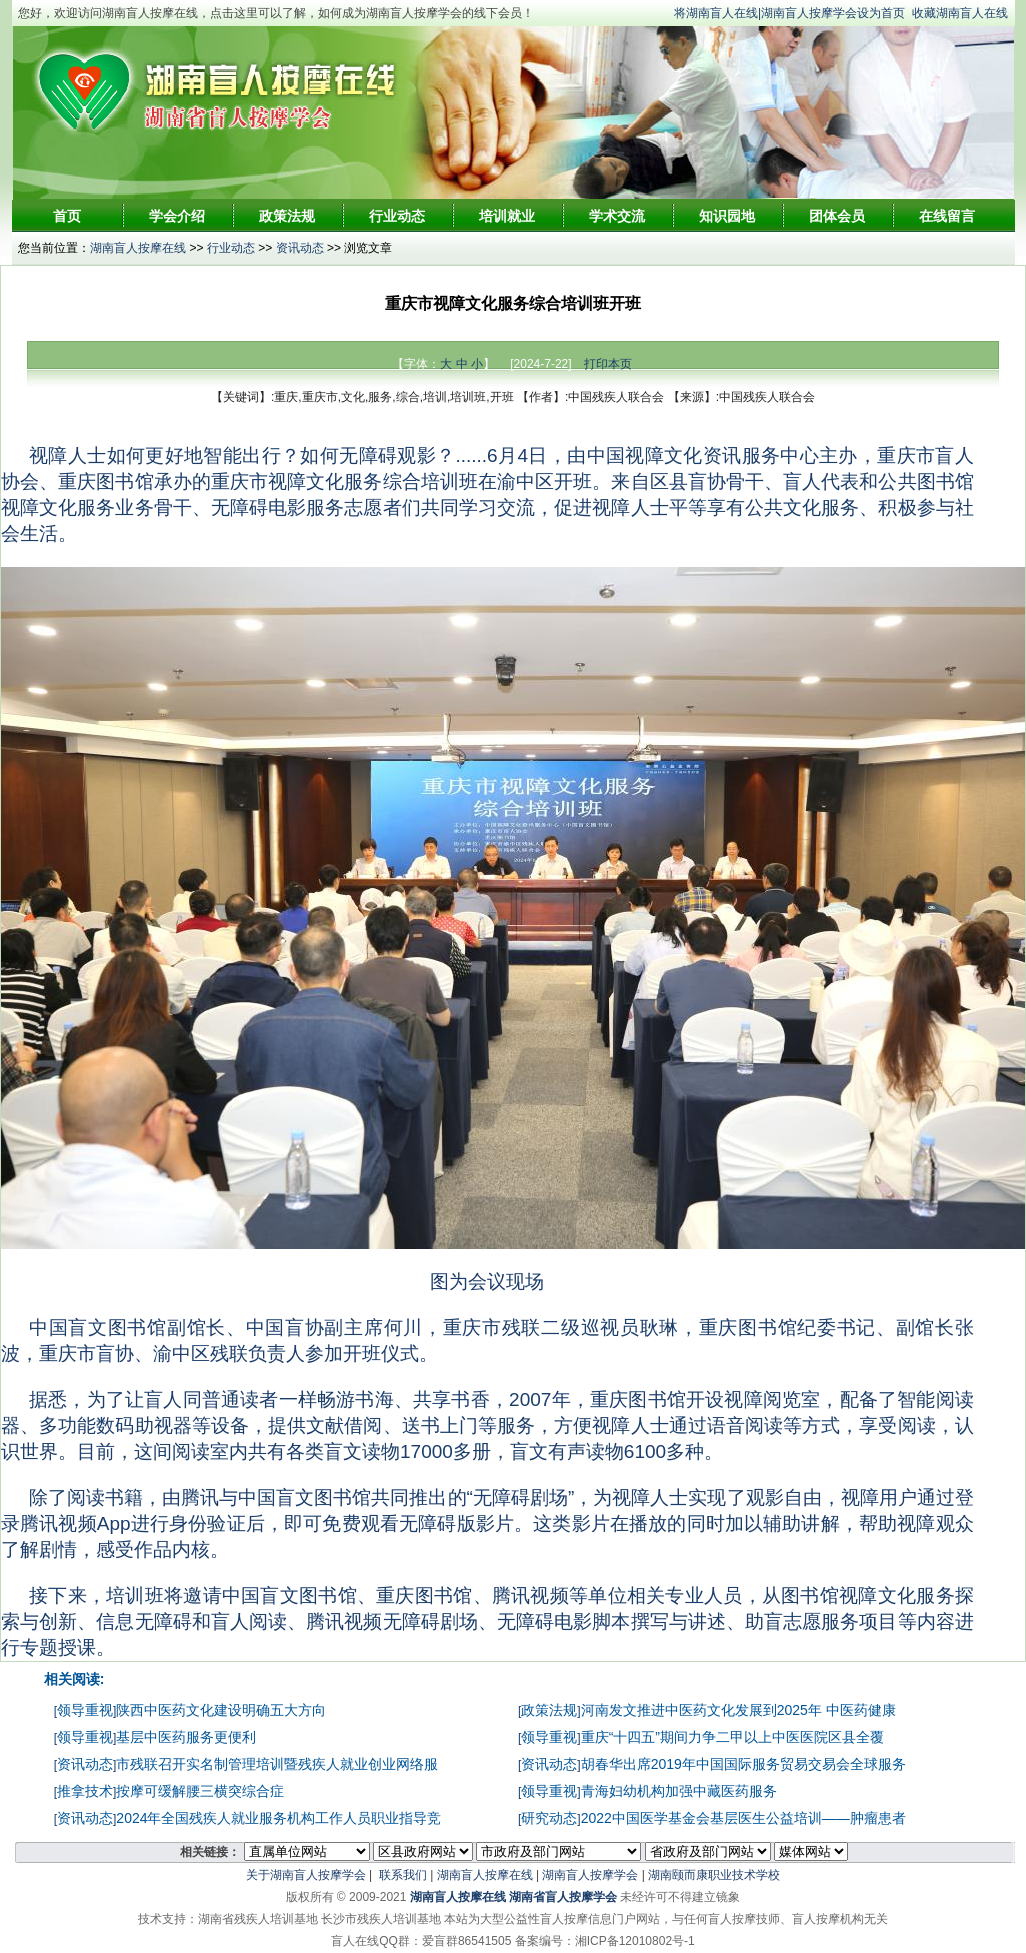 The width and height of the screenshot is (1026, 1953). I want to click on 胡春华出席2019年中国国际服务贸易交易会全球服务, so click(743, 1764).